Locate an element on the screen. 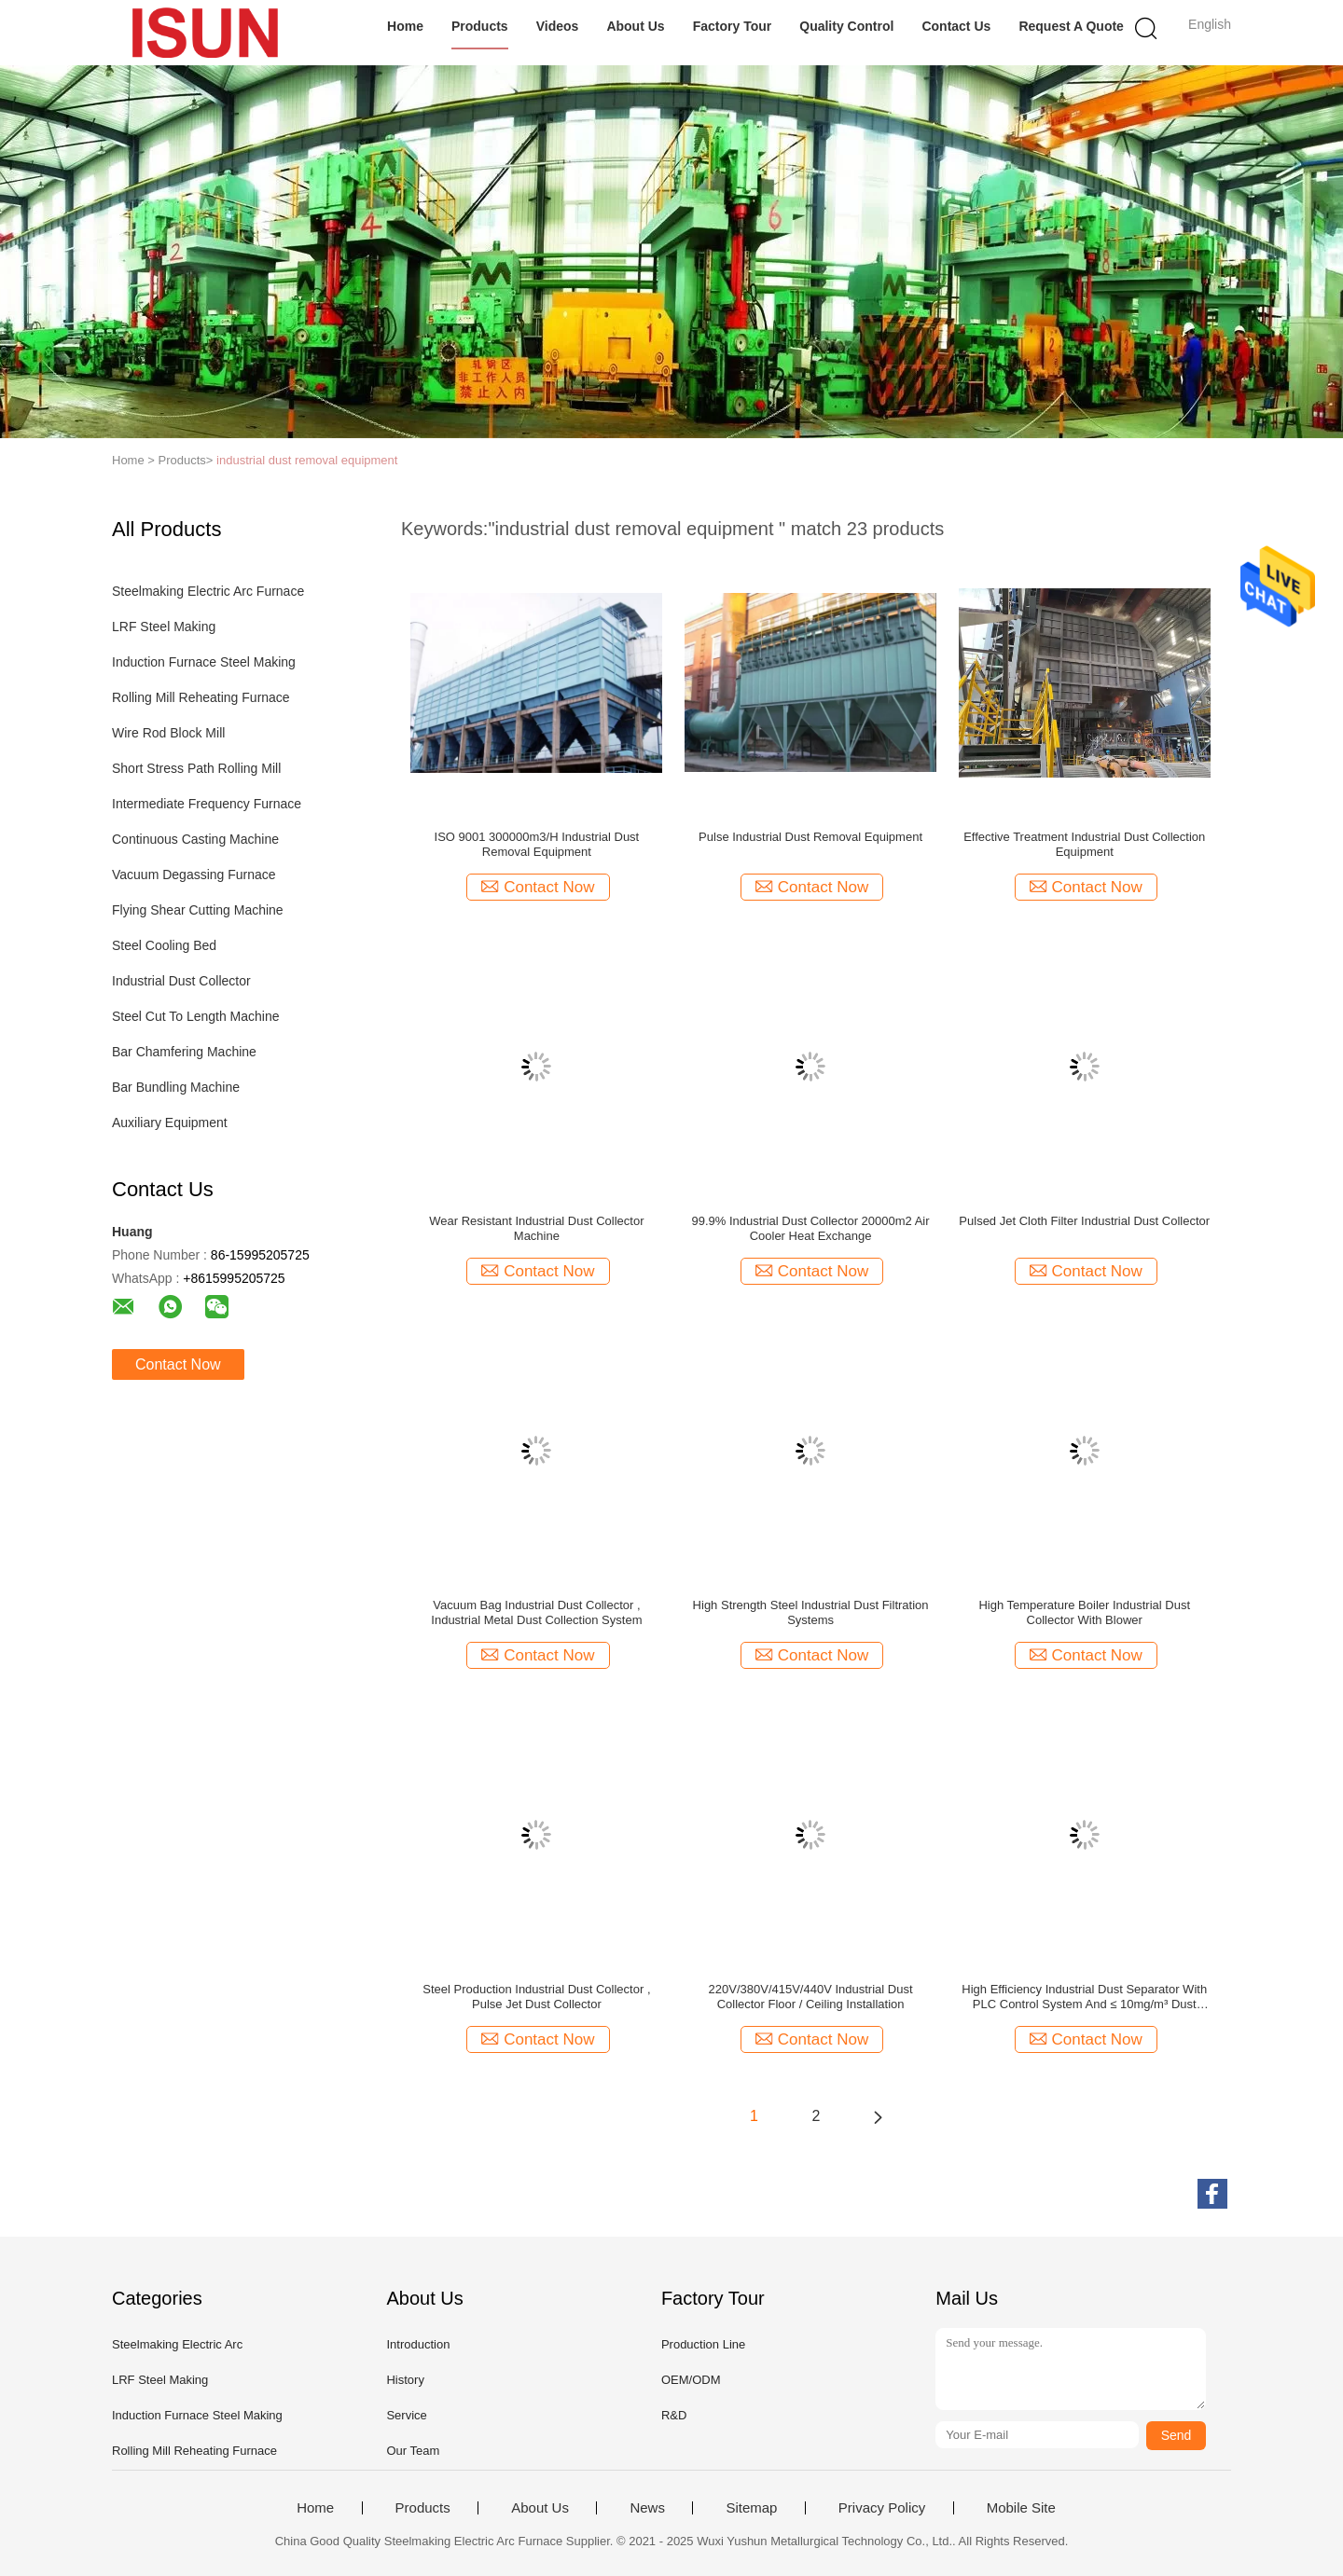 Image resolution: width=1343 pixels, height=2576 pixels. Bar Chamfering Machine is located at coordinates (184, 1051).